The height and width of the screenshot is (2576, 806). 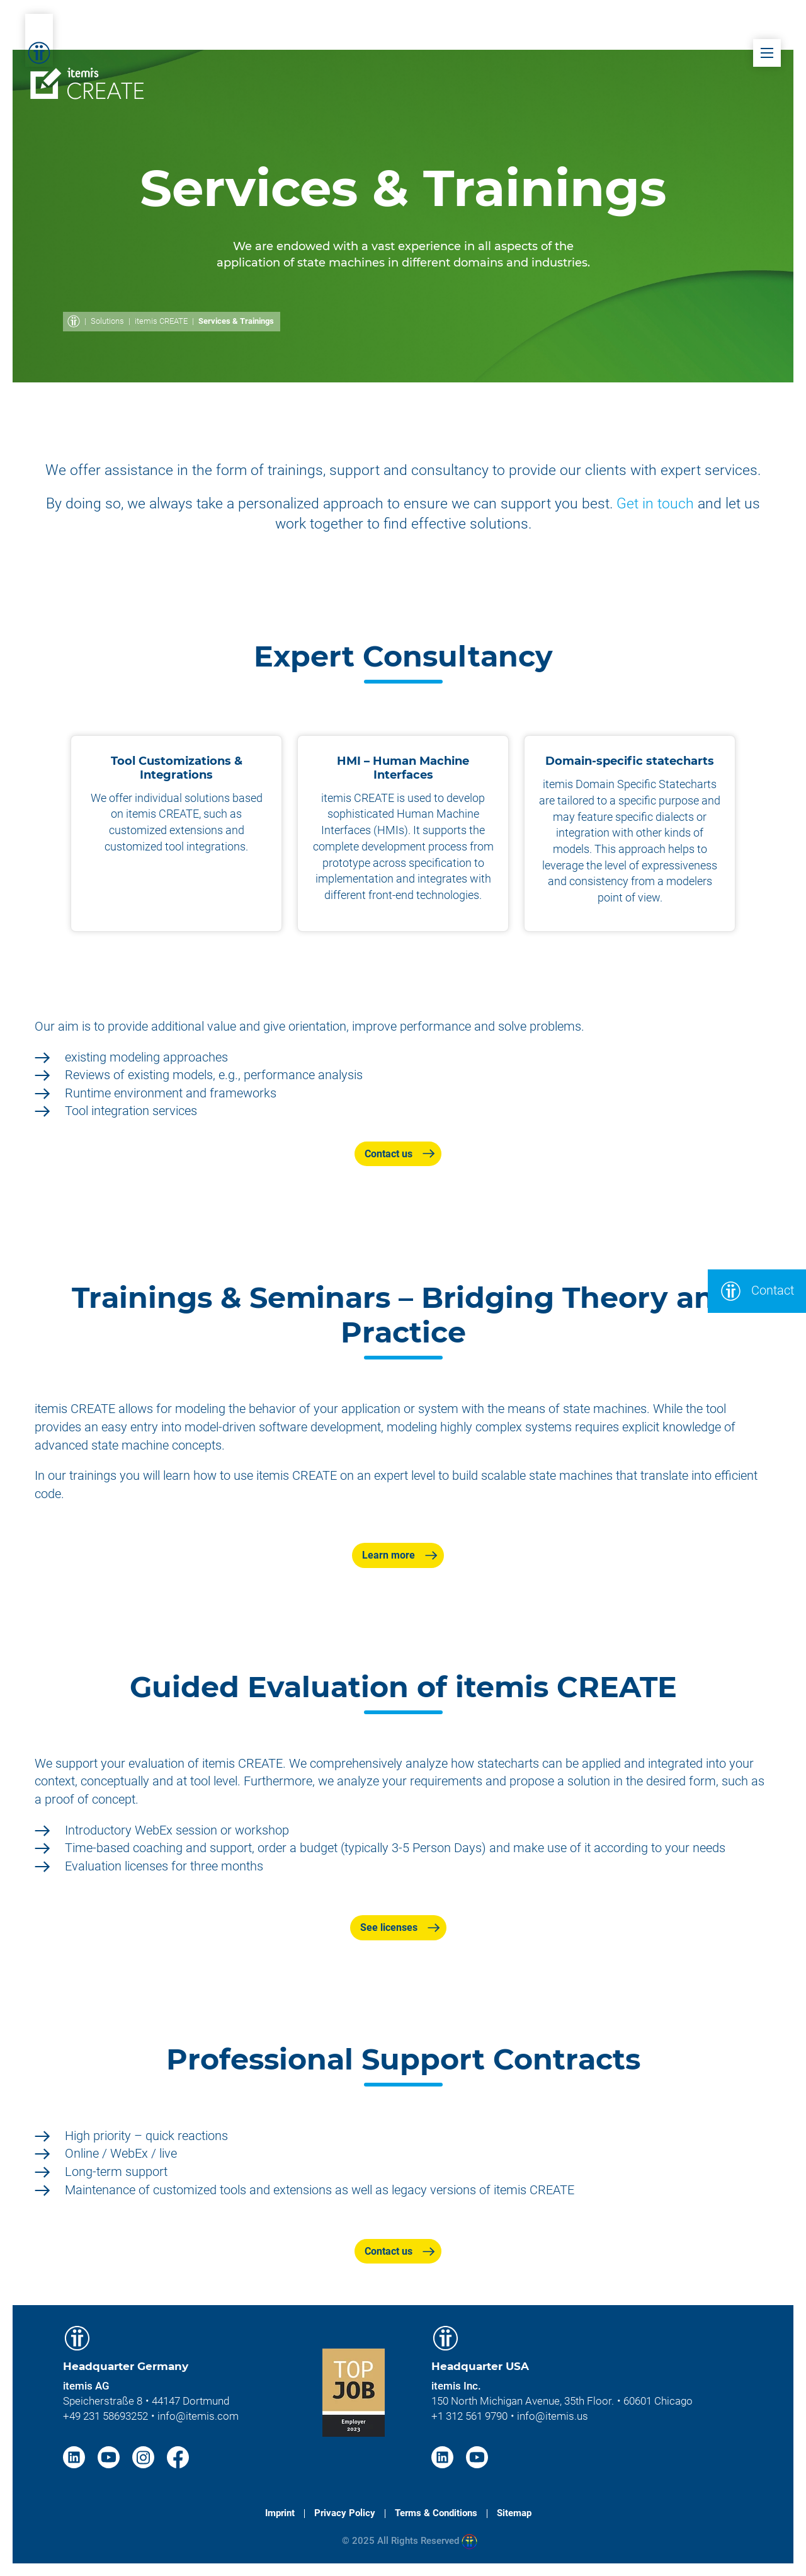 I want to click on Learn more, so click(x=388, y=1555).